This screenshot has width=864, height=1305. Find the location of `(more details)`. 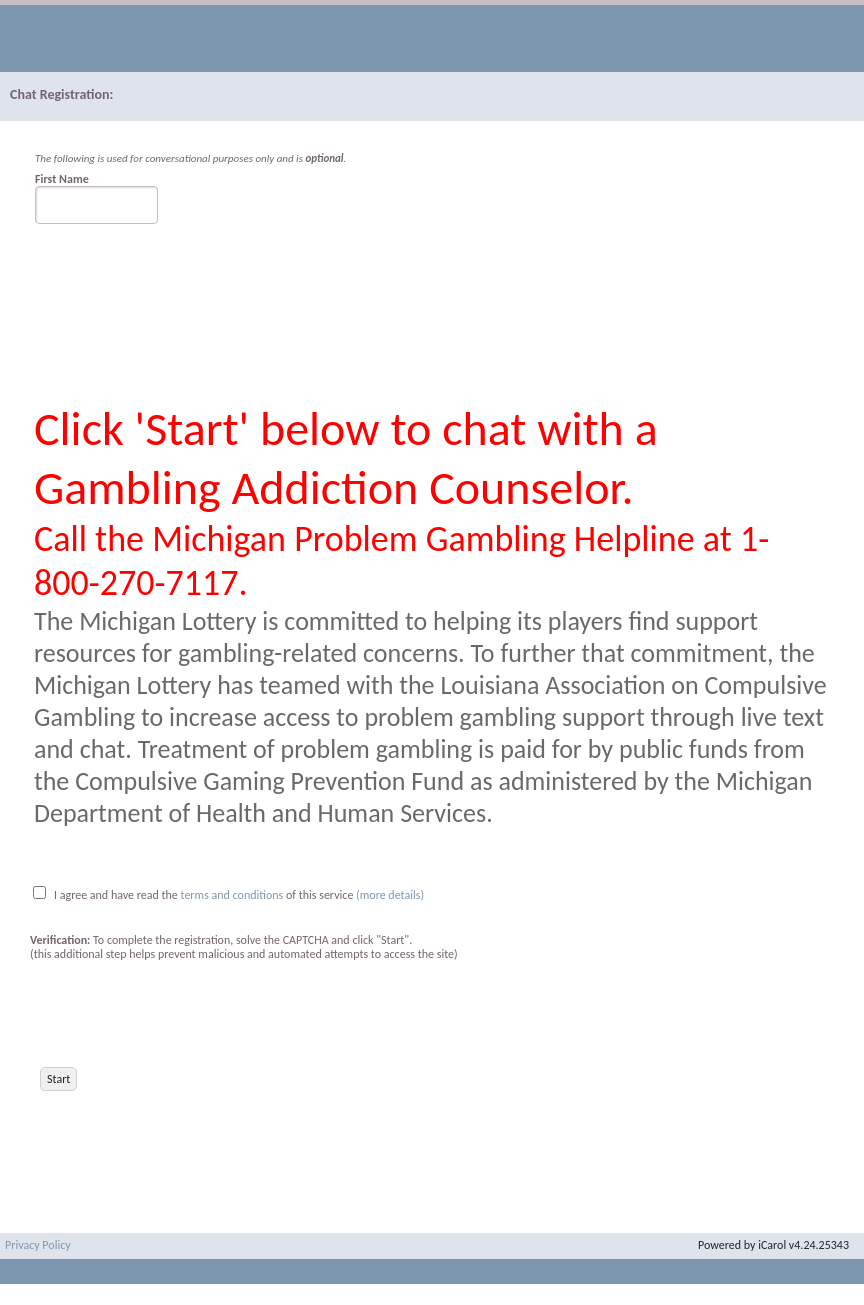

(more details) is located at coordinates (390, 895).